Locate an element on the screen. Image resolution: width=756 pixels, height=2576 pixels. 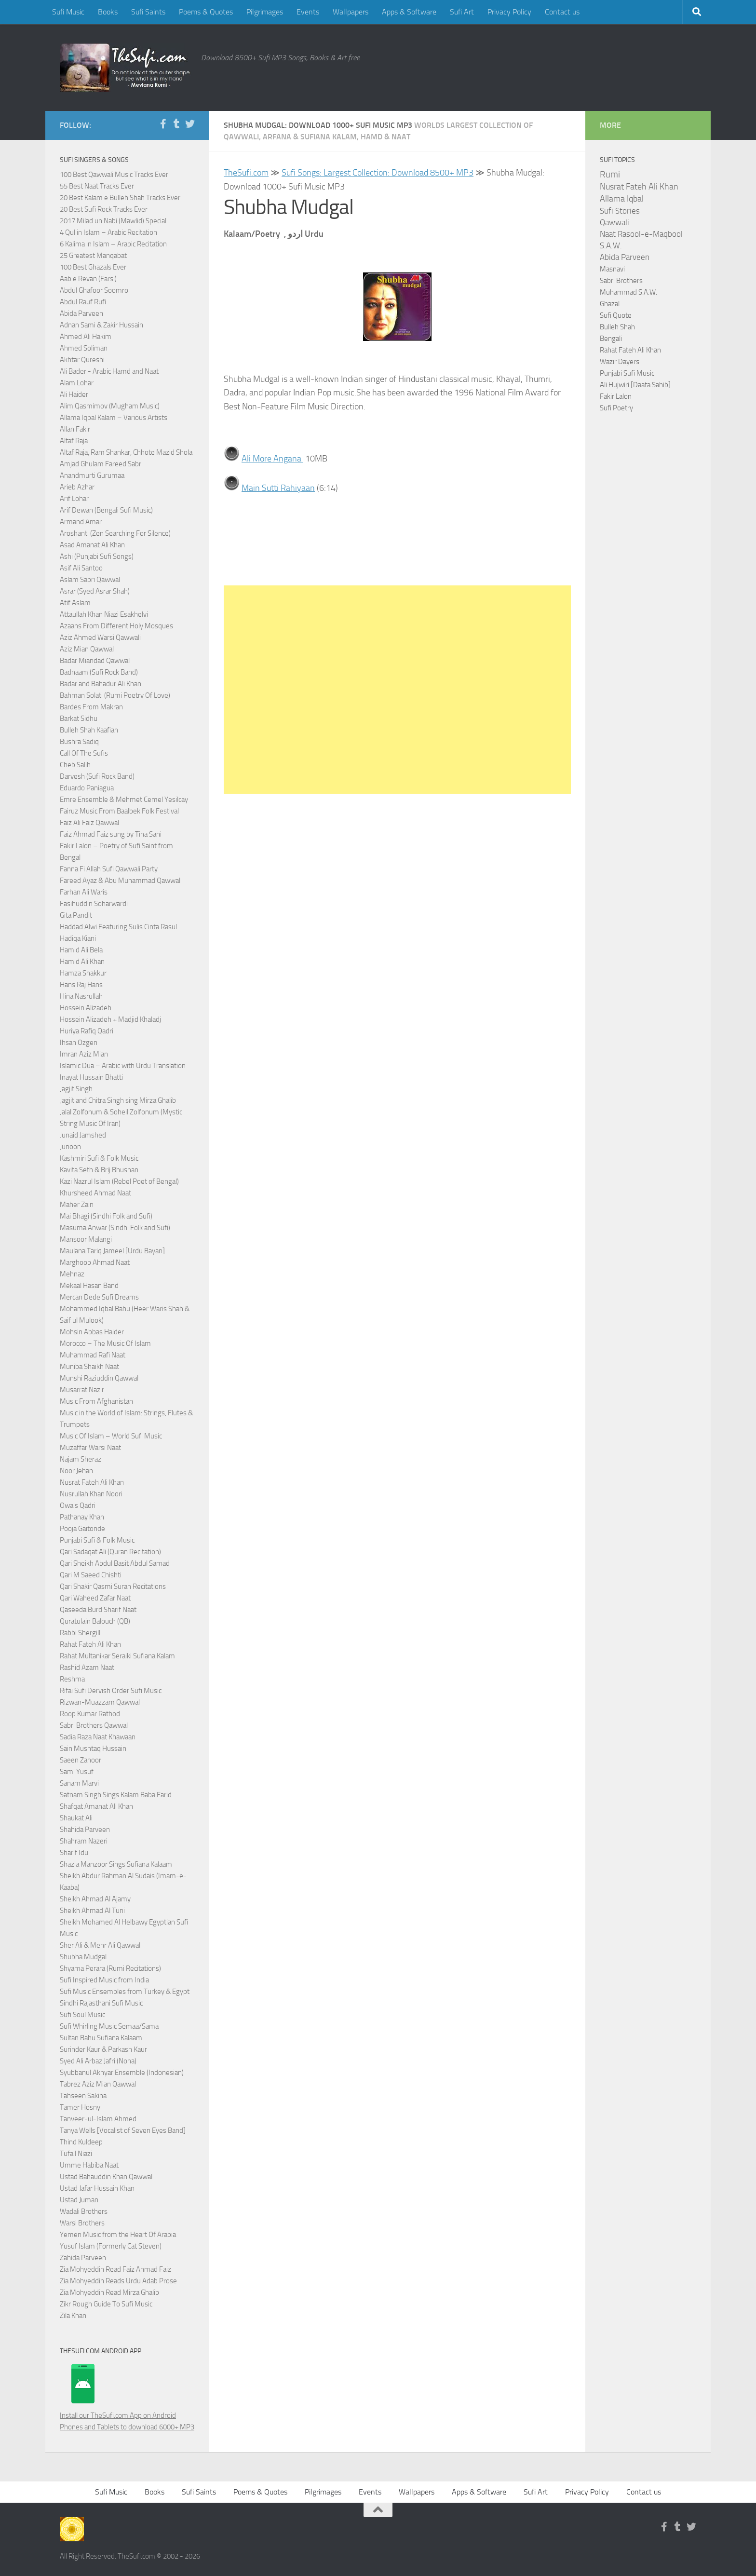
Ali More Angana is located at coordinates (272, 458).